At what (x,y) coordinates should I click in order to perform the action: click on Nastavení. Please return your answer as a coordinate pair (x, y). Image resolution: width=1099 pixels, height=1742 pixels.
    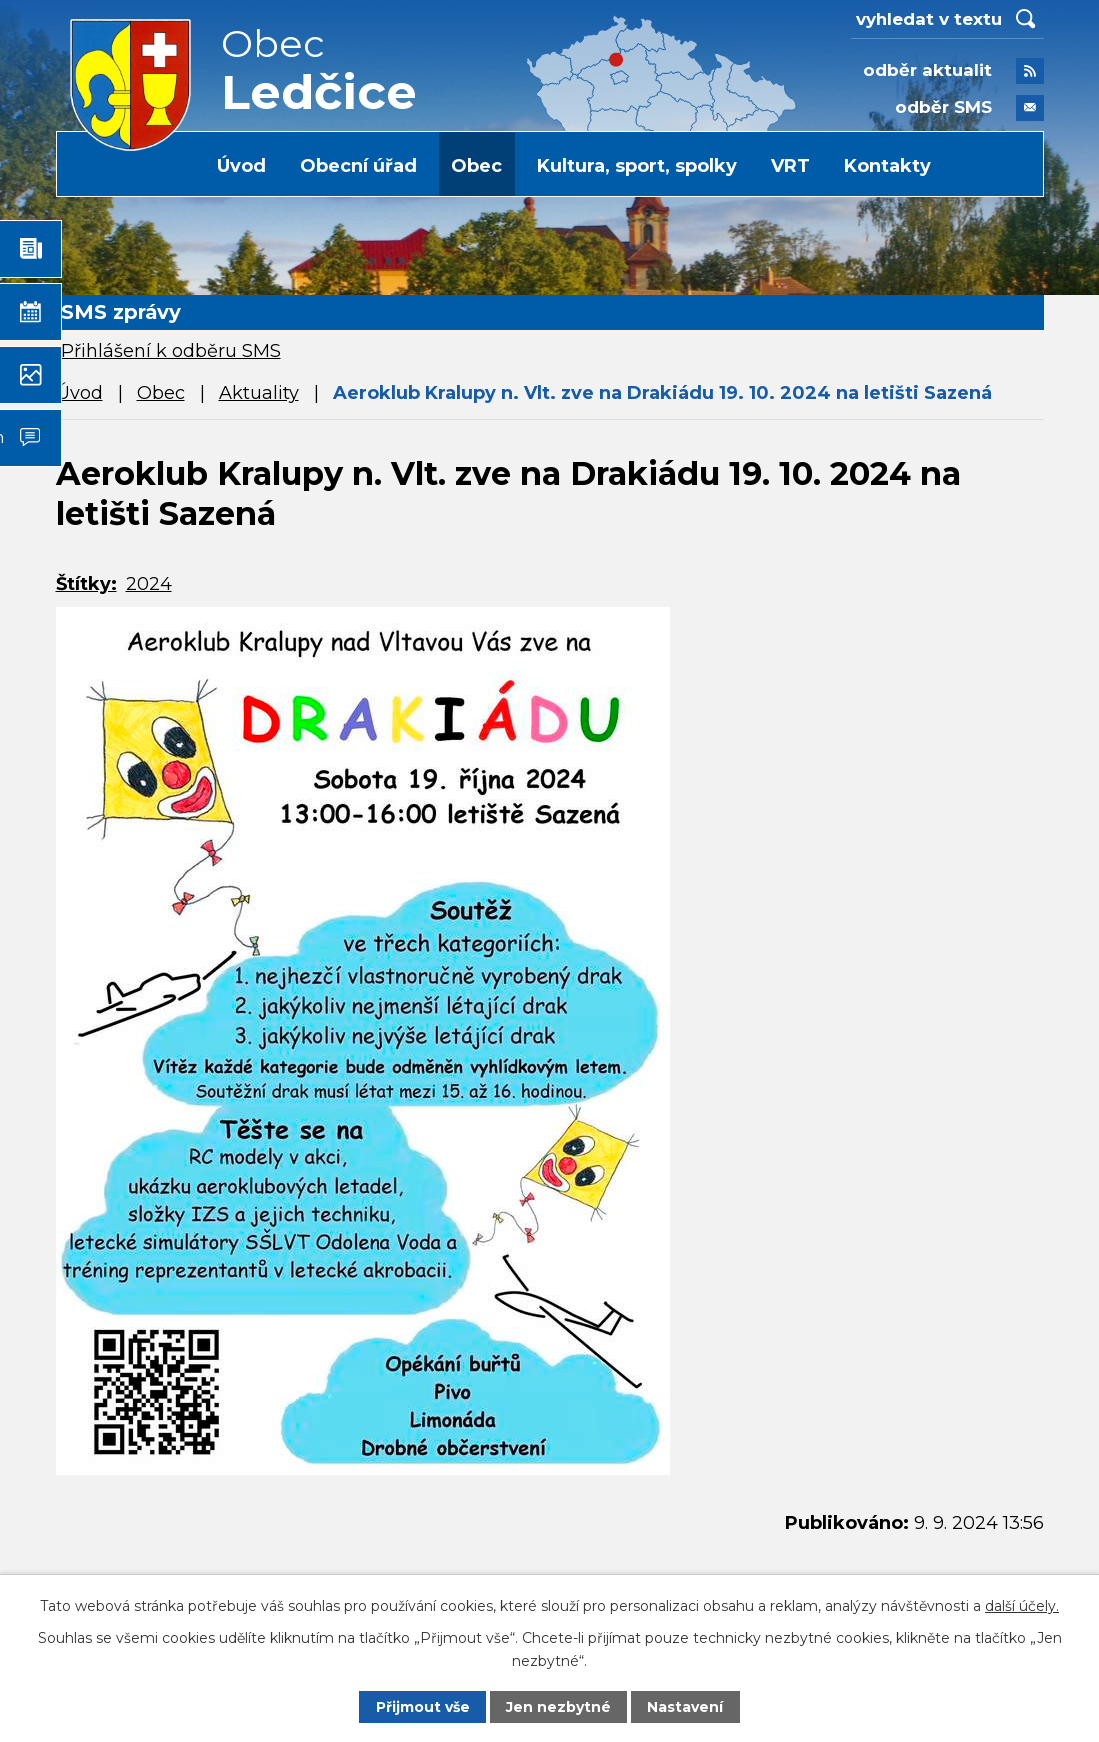
    Looking at the image, I should click on (685, 1707).